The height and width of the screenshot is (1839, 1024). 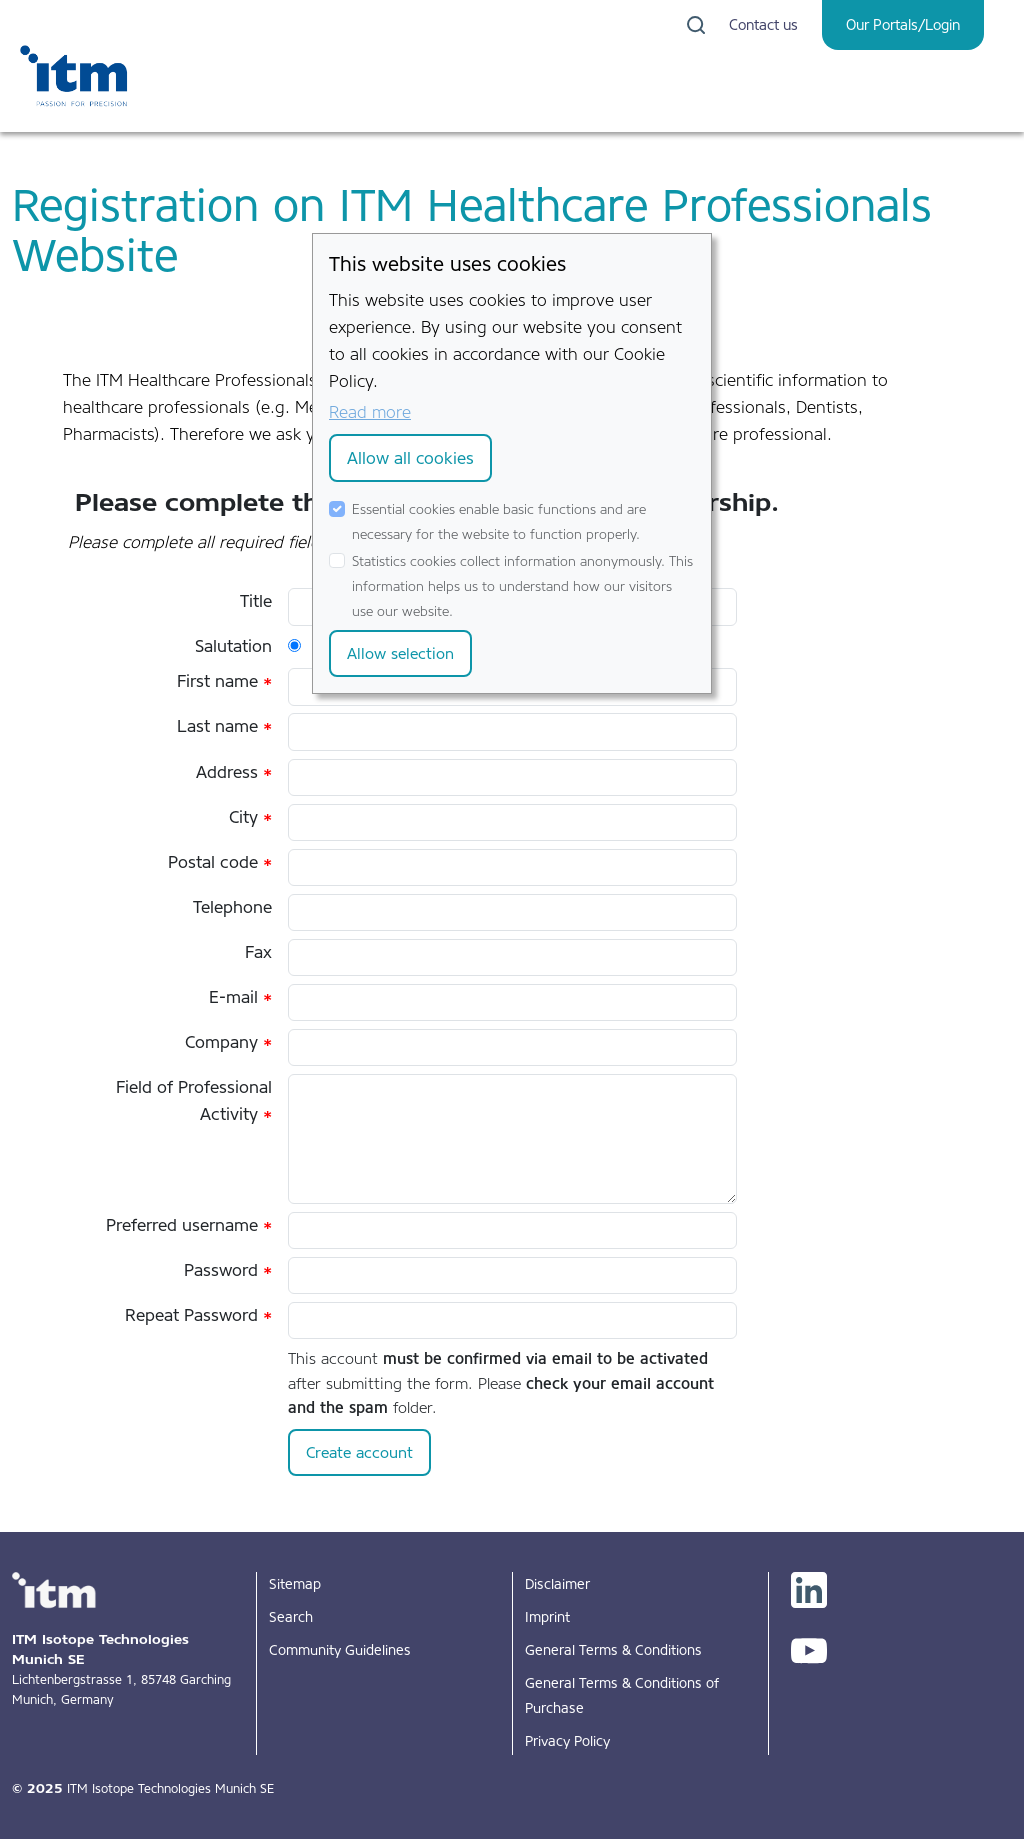 What do you see at coordinates (256, 601) in the screenshot?
I see `Title` at bounding box center [256, 601].